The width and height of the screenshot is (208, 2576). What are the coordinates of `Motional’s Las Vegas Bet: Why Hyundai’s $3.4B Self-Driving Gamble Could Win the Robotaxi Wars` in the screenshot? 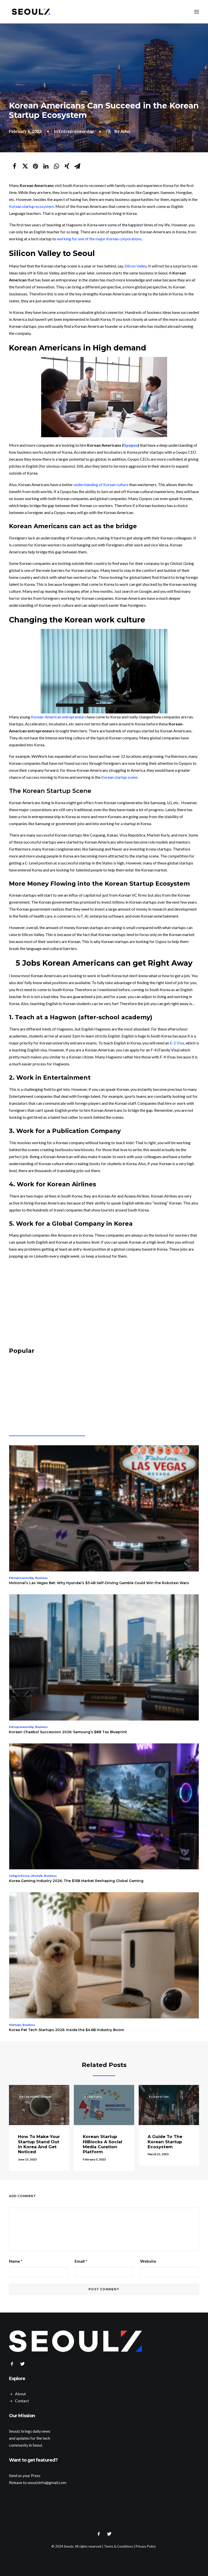 It's located at (99, 1583).